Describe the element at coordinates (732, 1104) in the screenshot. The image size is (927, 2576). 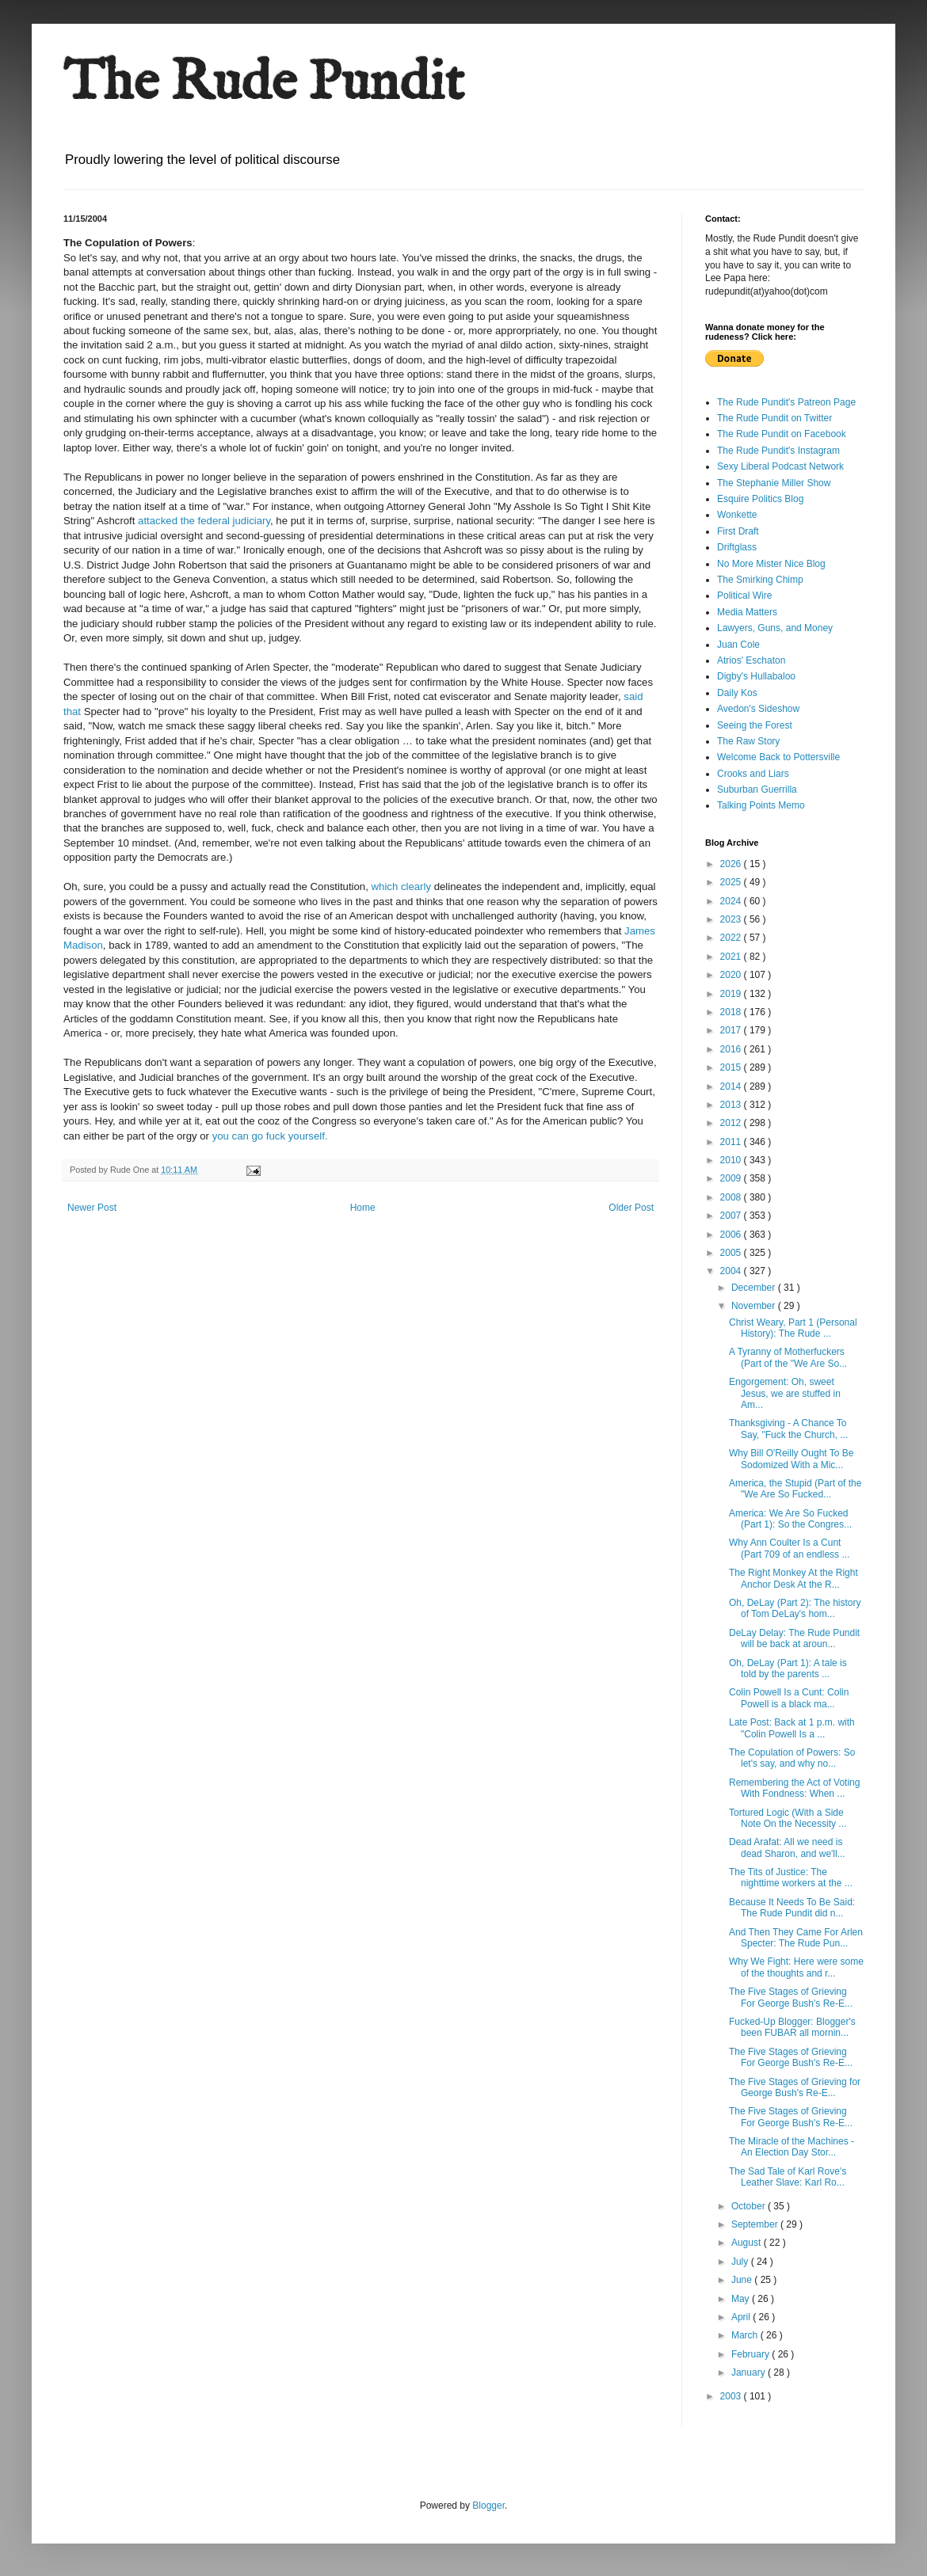
I see `2013` at that location.